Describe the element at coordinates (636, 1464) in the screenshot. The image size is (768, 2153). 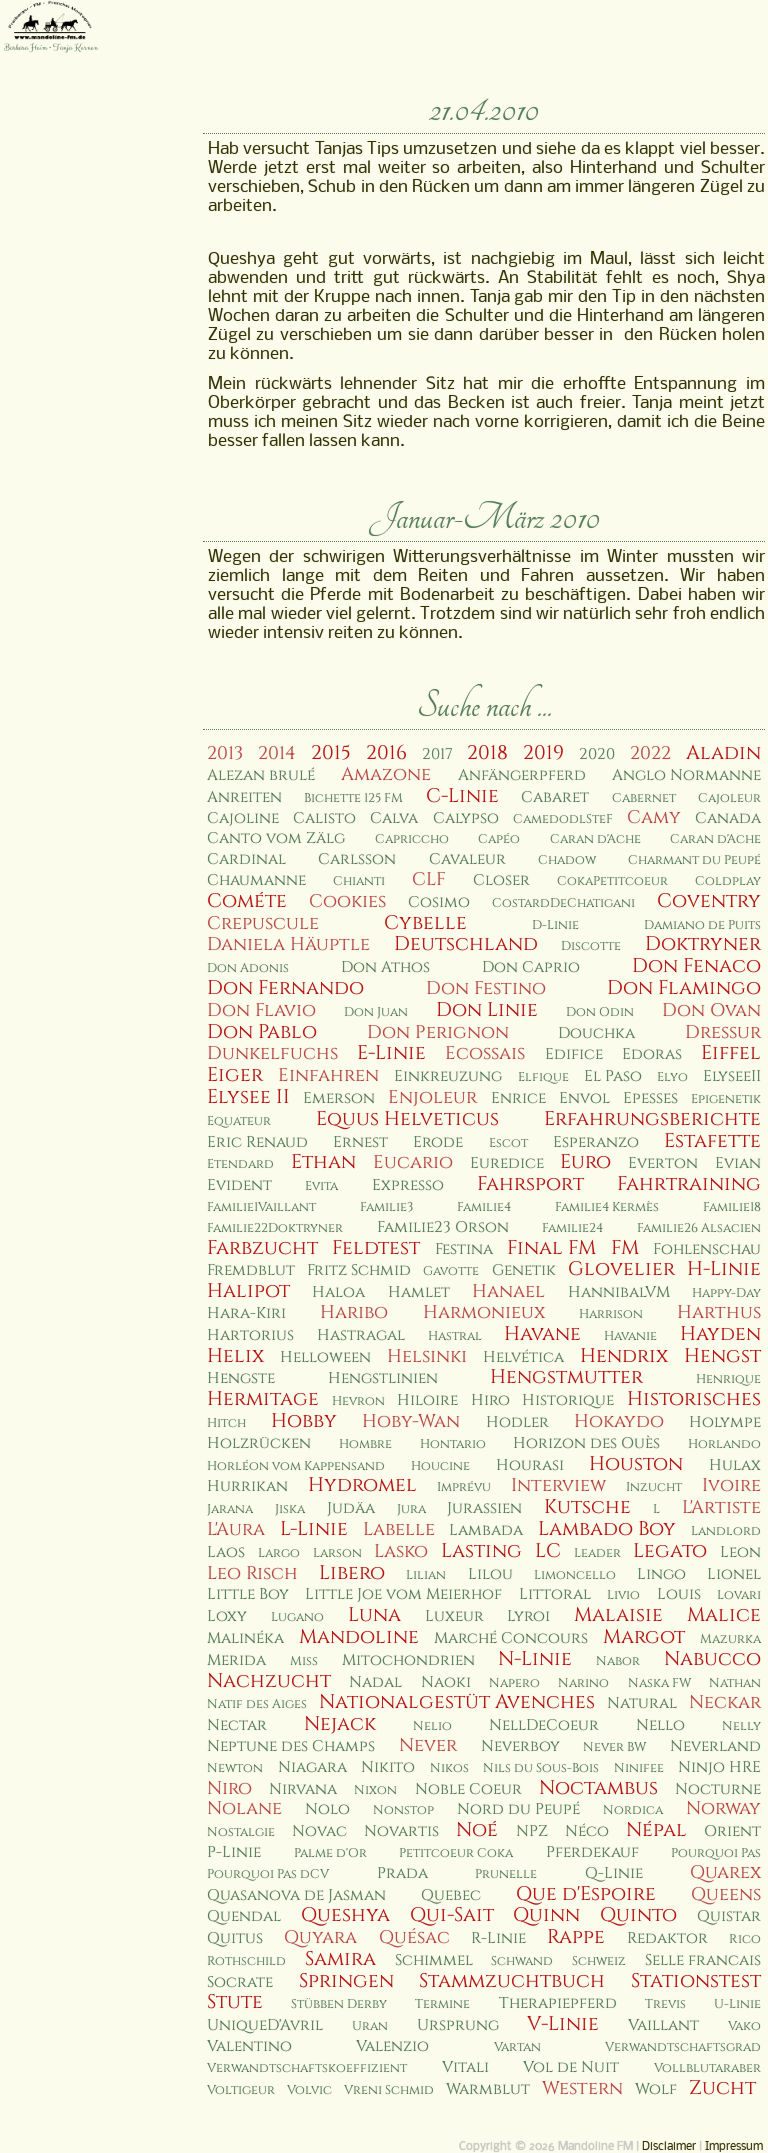
I see `Houston` at that location.